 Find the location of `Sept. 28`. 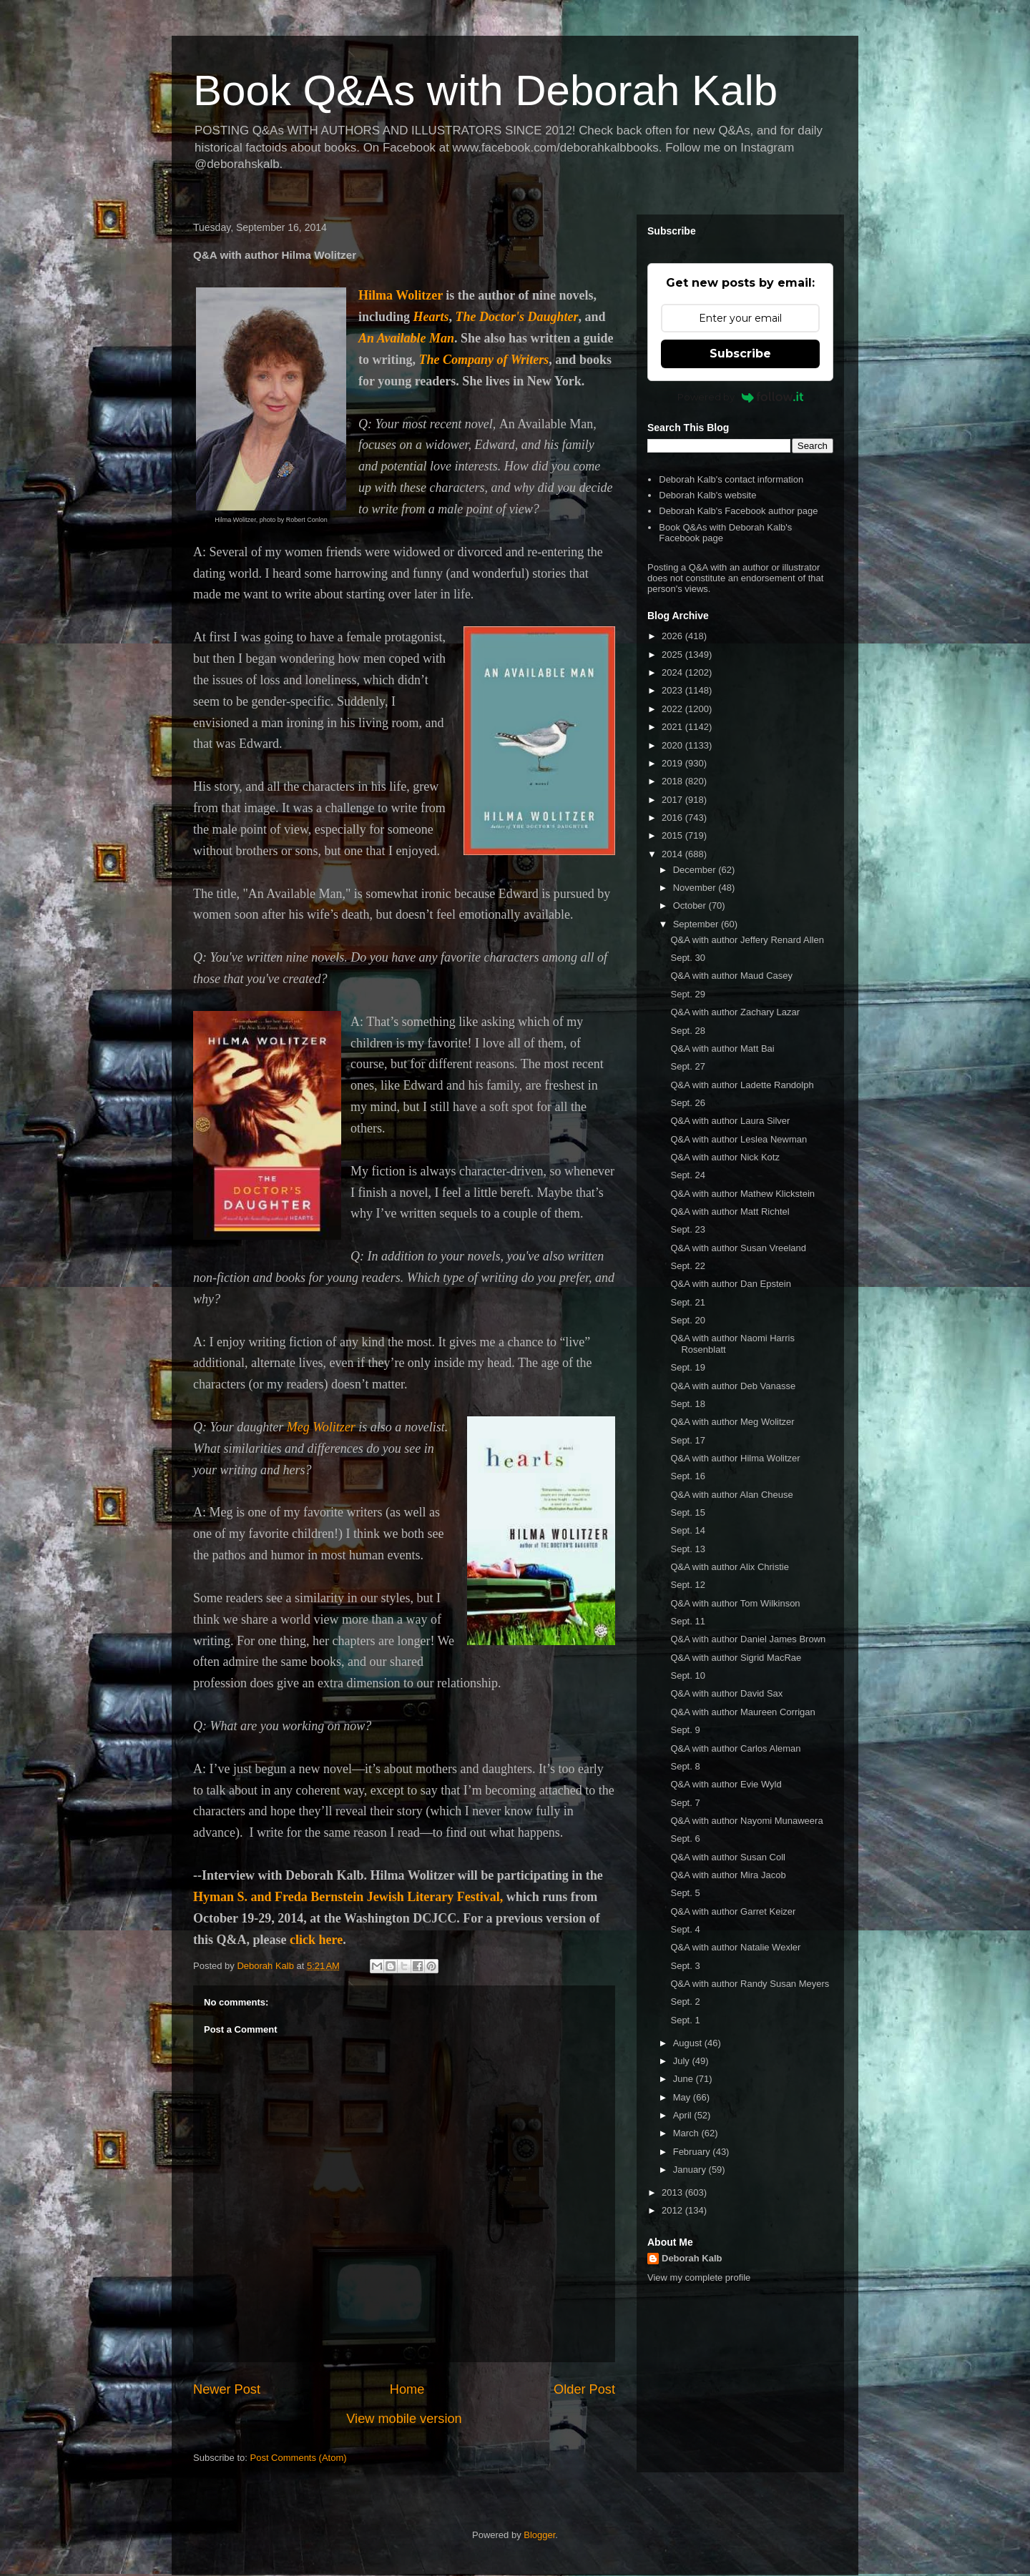

Sept. 28 is located at coordinates (687, 1030).